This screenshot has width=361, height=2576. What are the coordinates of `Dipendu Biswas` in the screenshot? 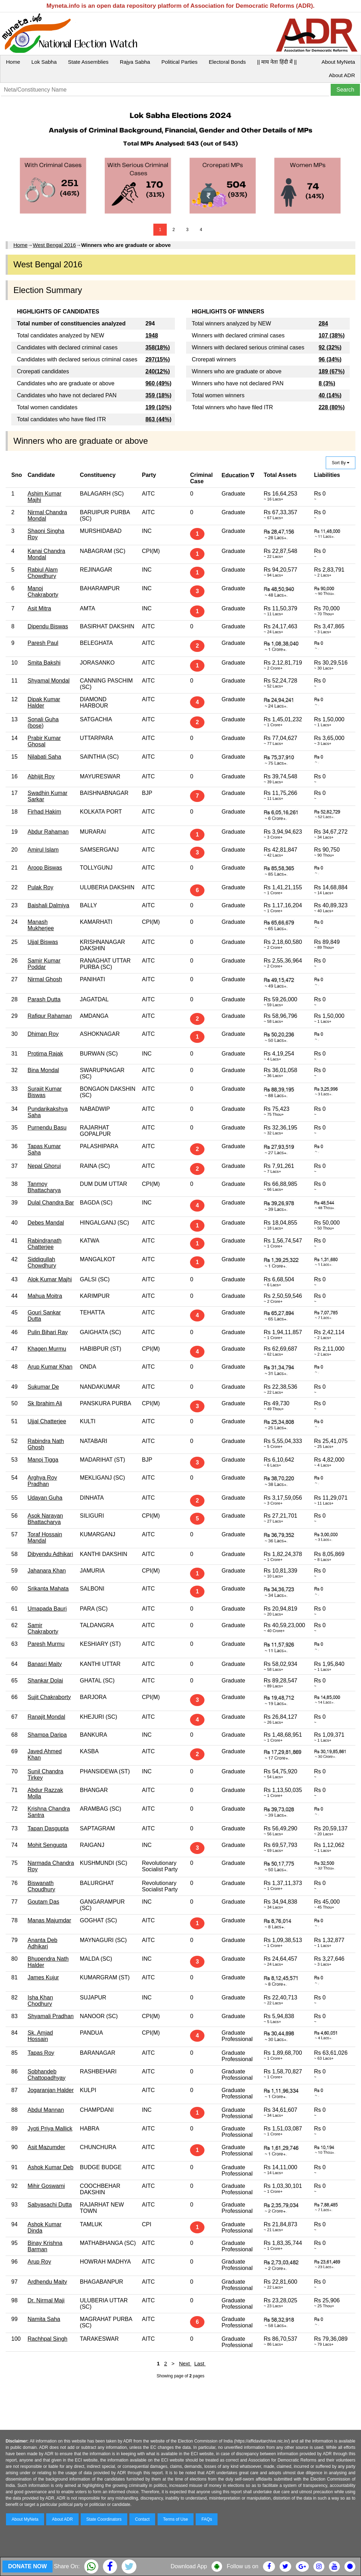 It's located at (47, 626).